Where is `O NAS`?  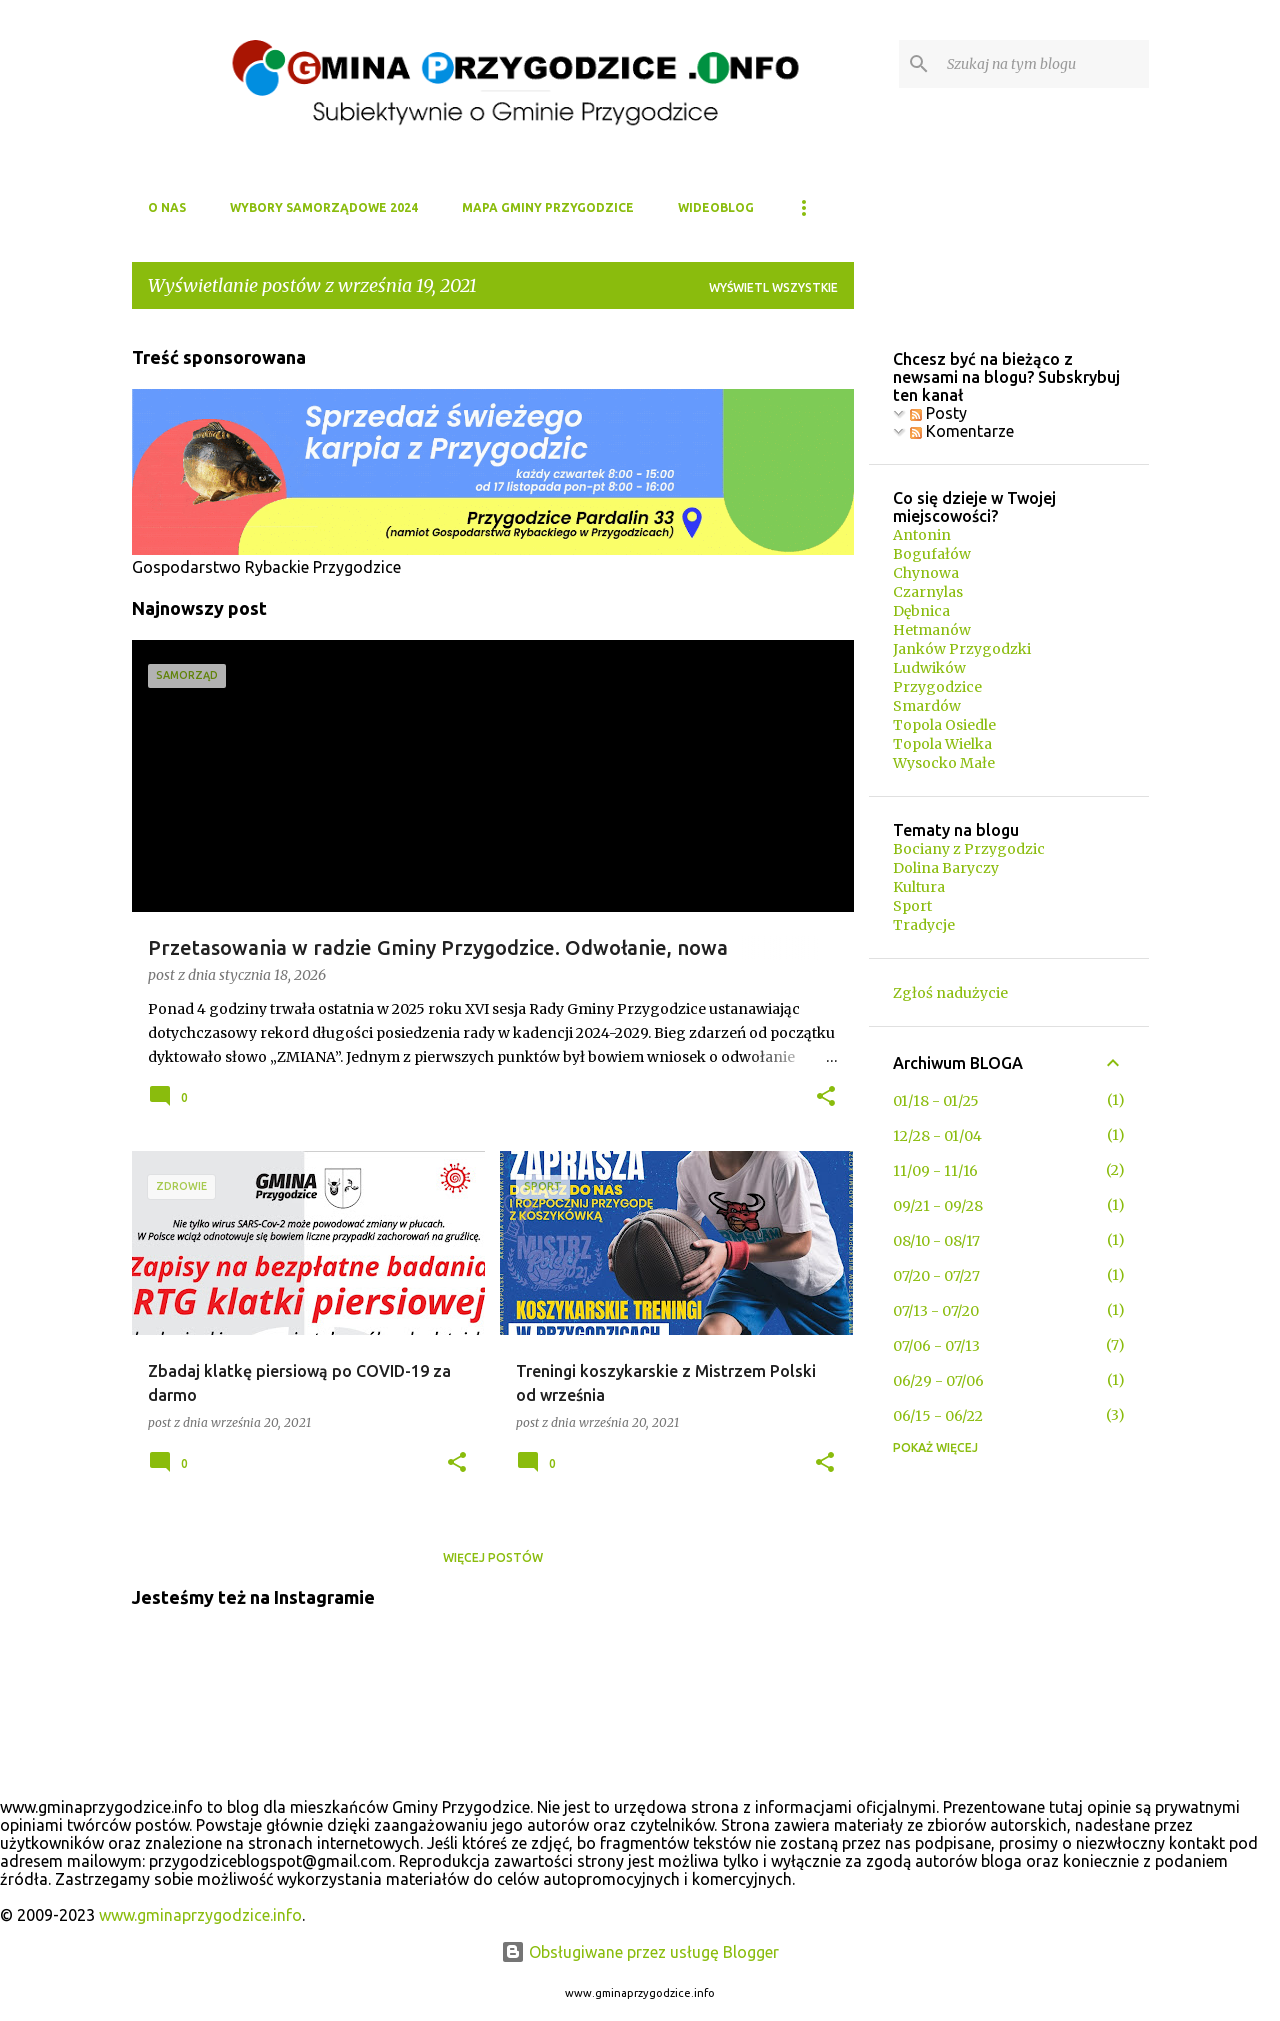
O NAS is located at coordinates (167, 207).